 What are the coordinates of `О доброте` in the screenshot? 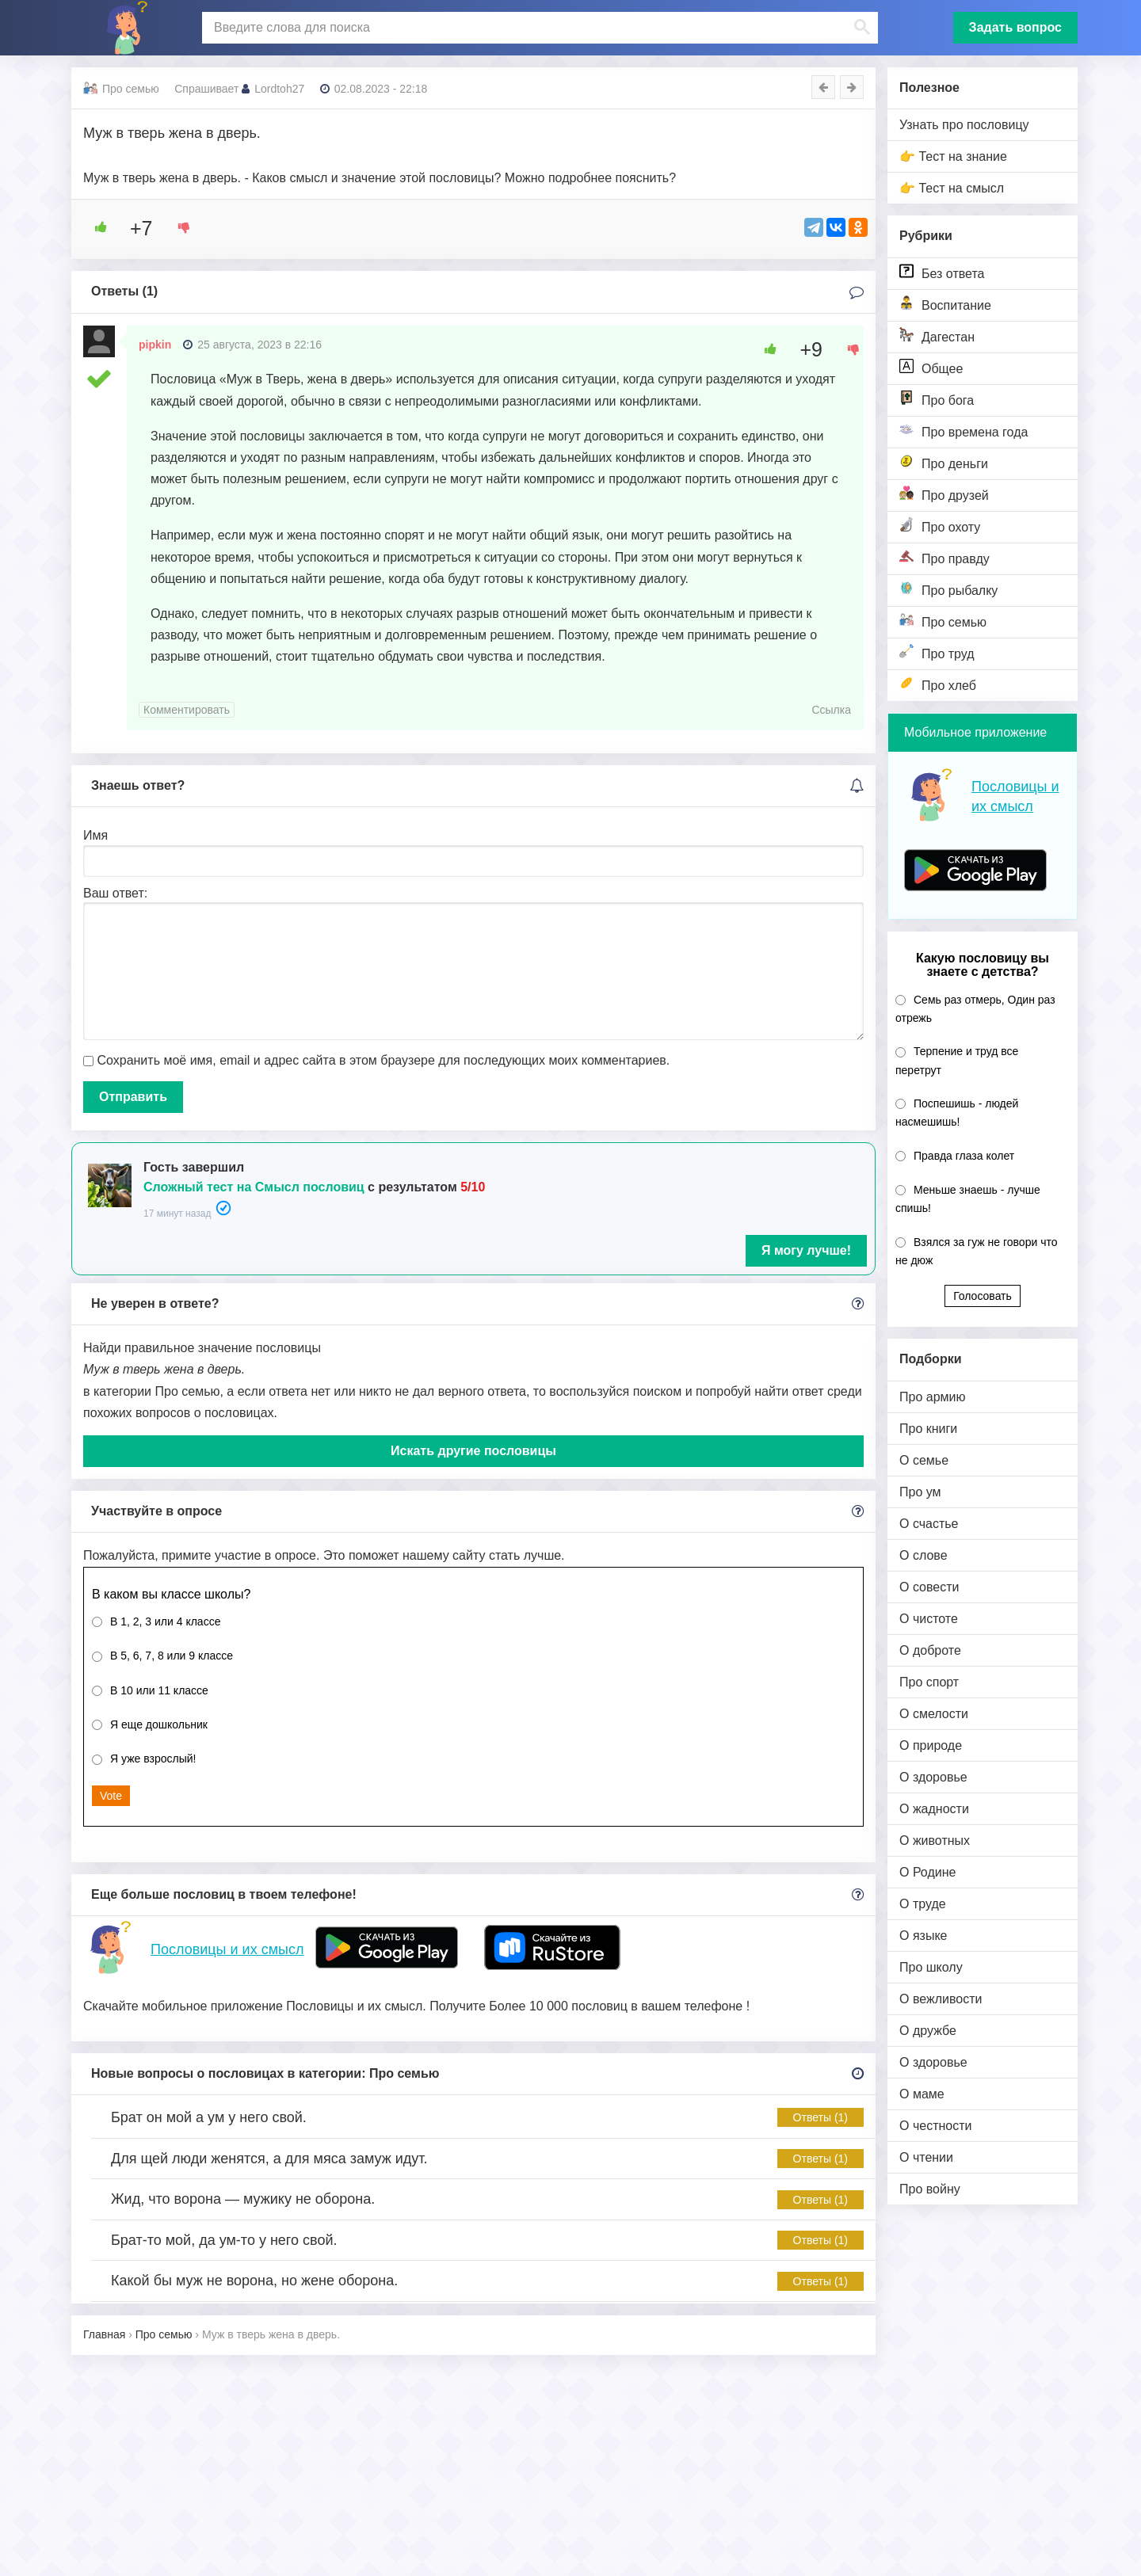 It's located at (930, 1650).